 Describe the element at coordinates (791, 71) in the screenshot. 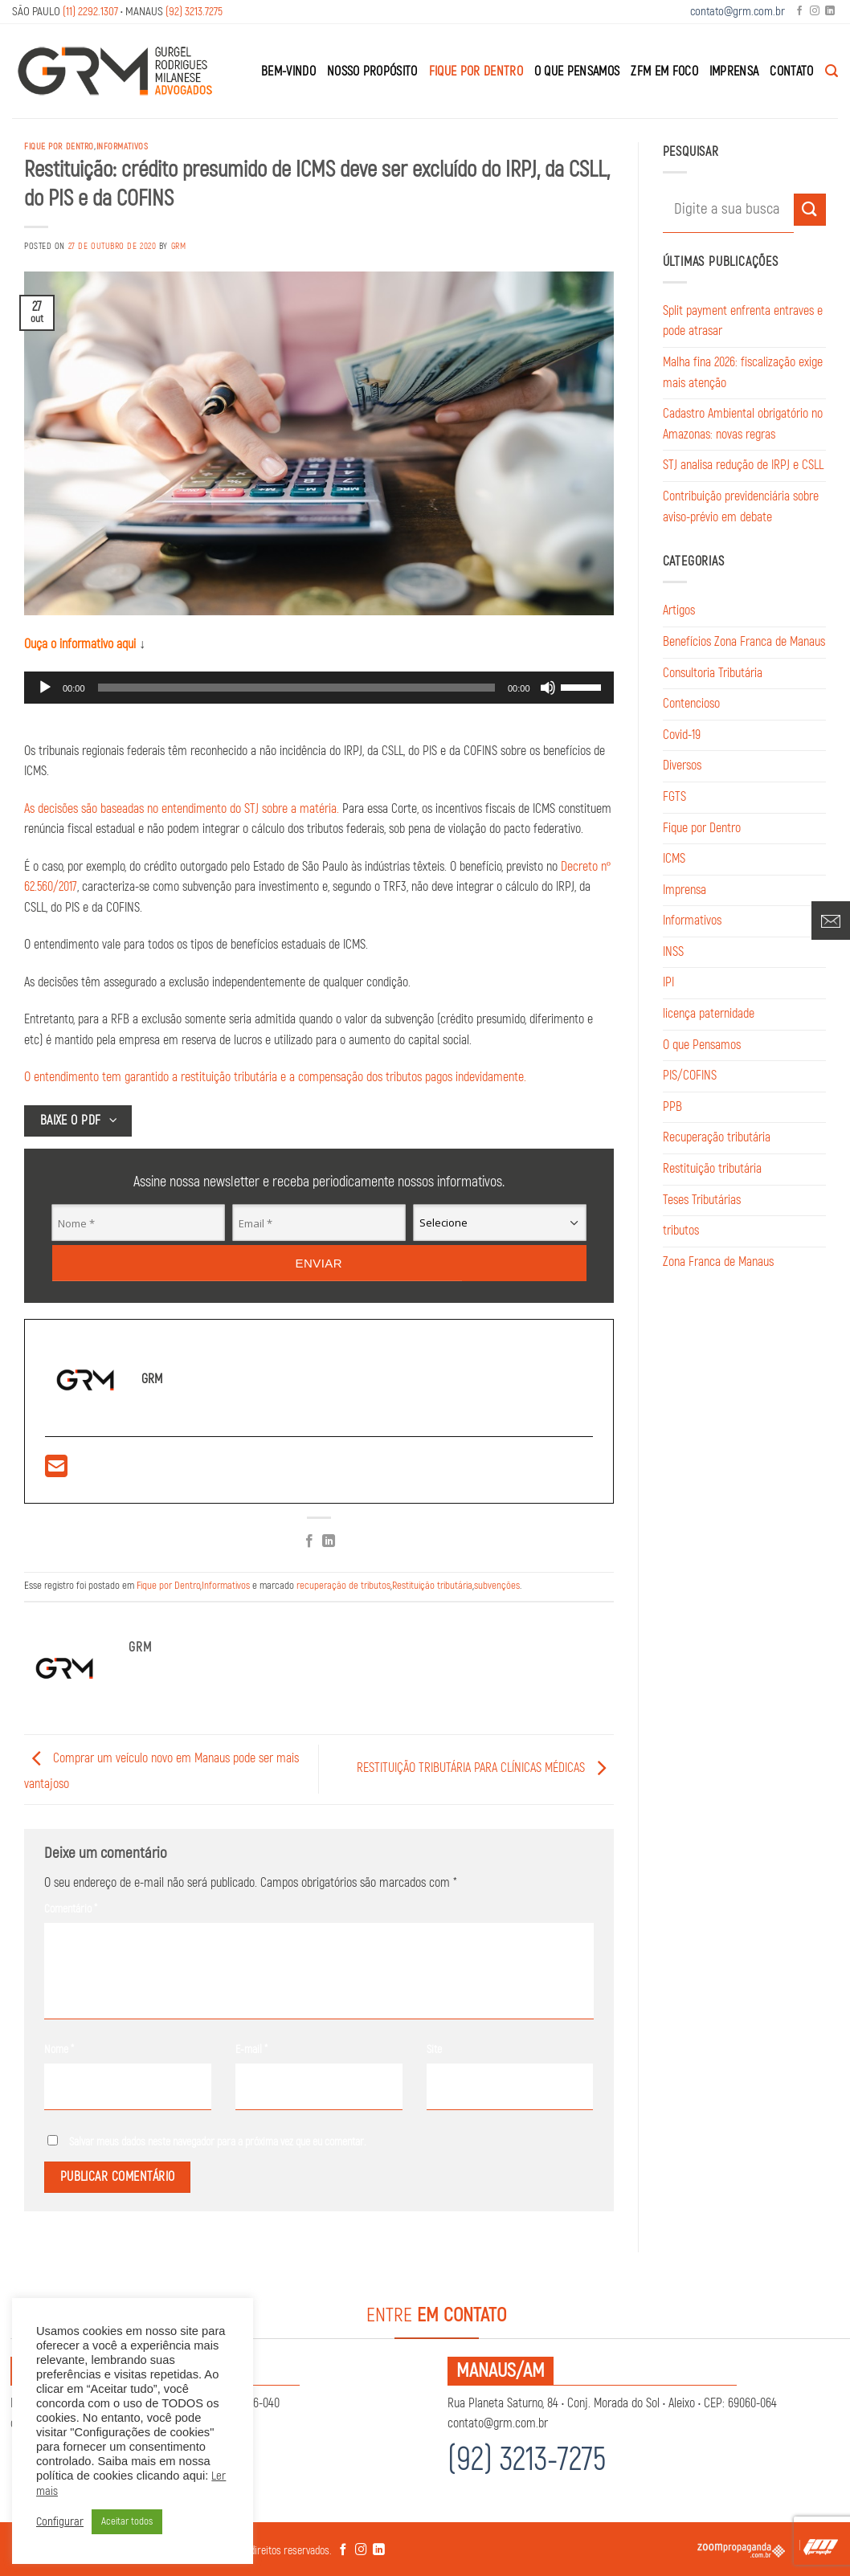

I see `Contato` at that location.